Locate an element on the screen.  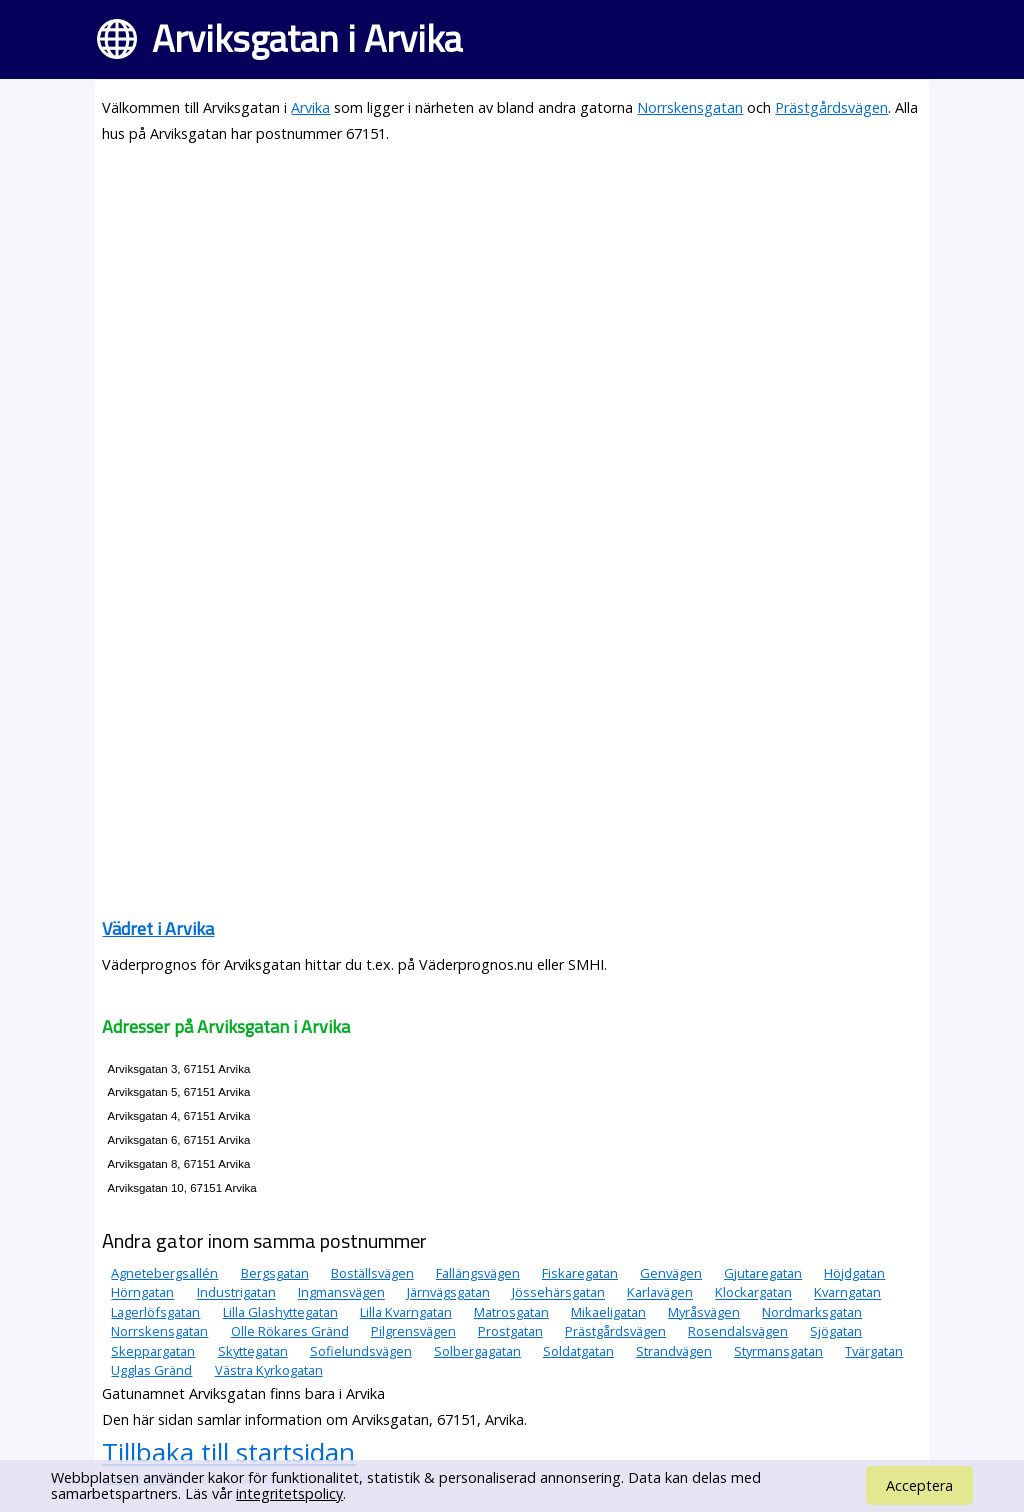
Matrosgatan is located at coordinates (511, 1312).